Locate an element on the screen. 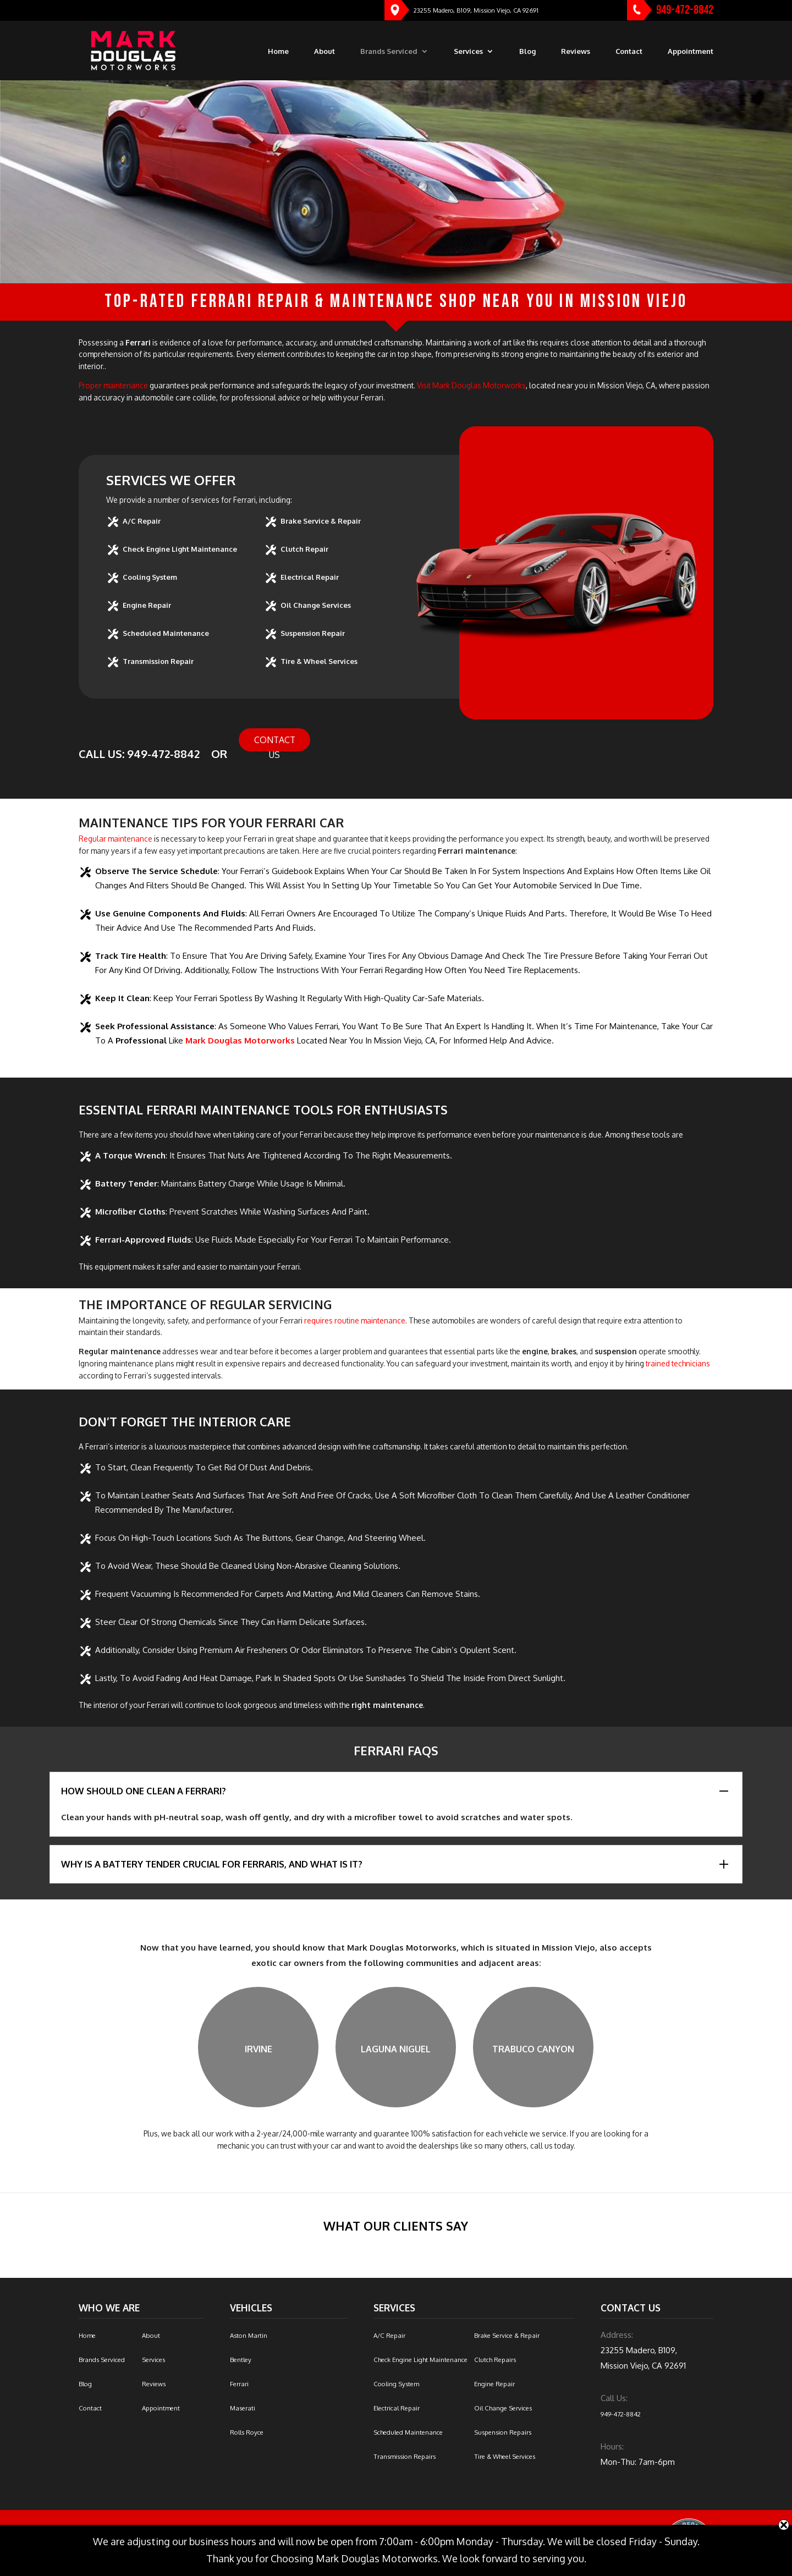 This screenshot has height=2576, width=792. Check Engine Light Maintenance is located at coordinates (180, 549).